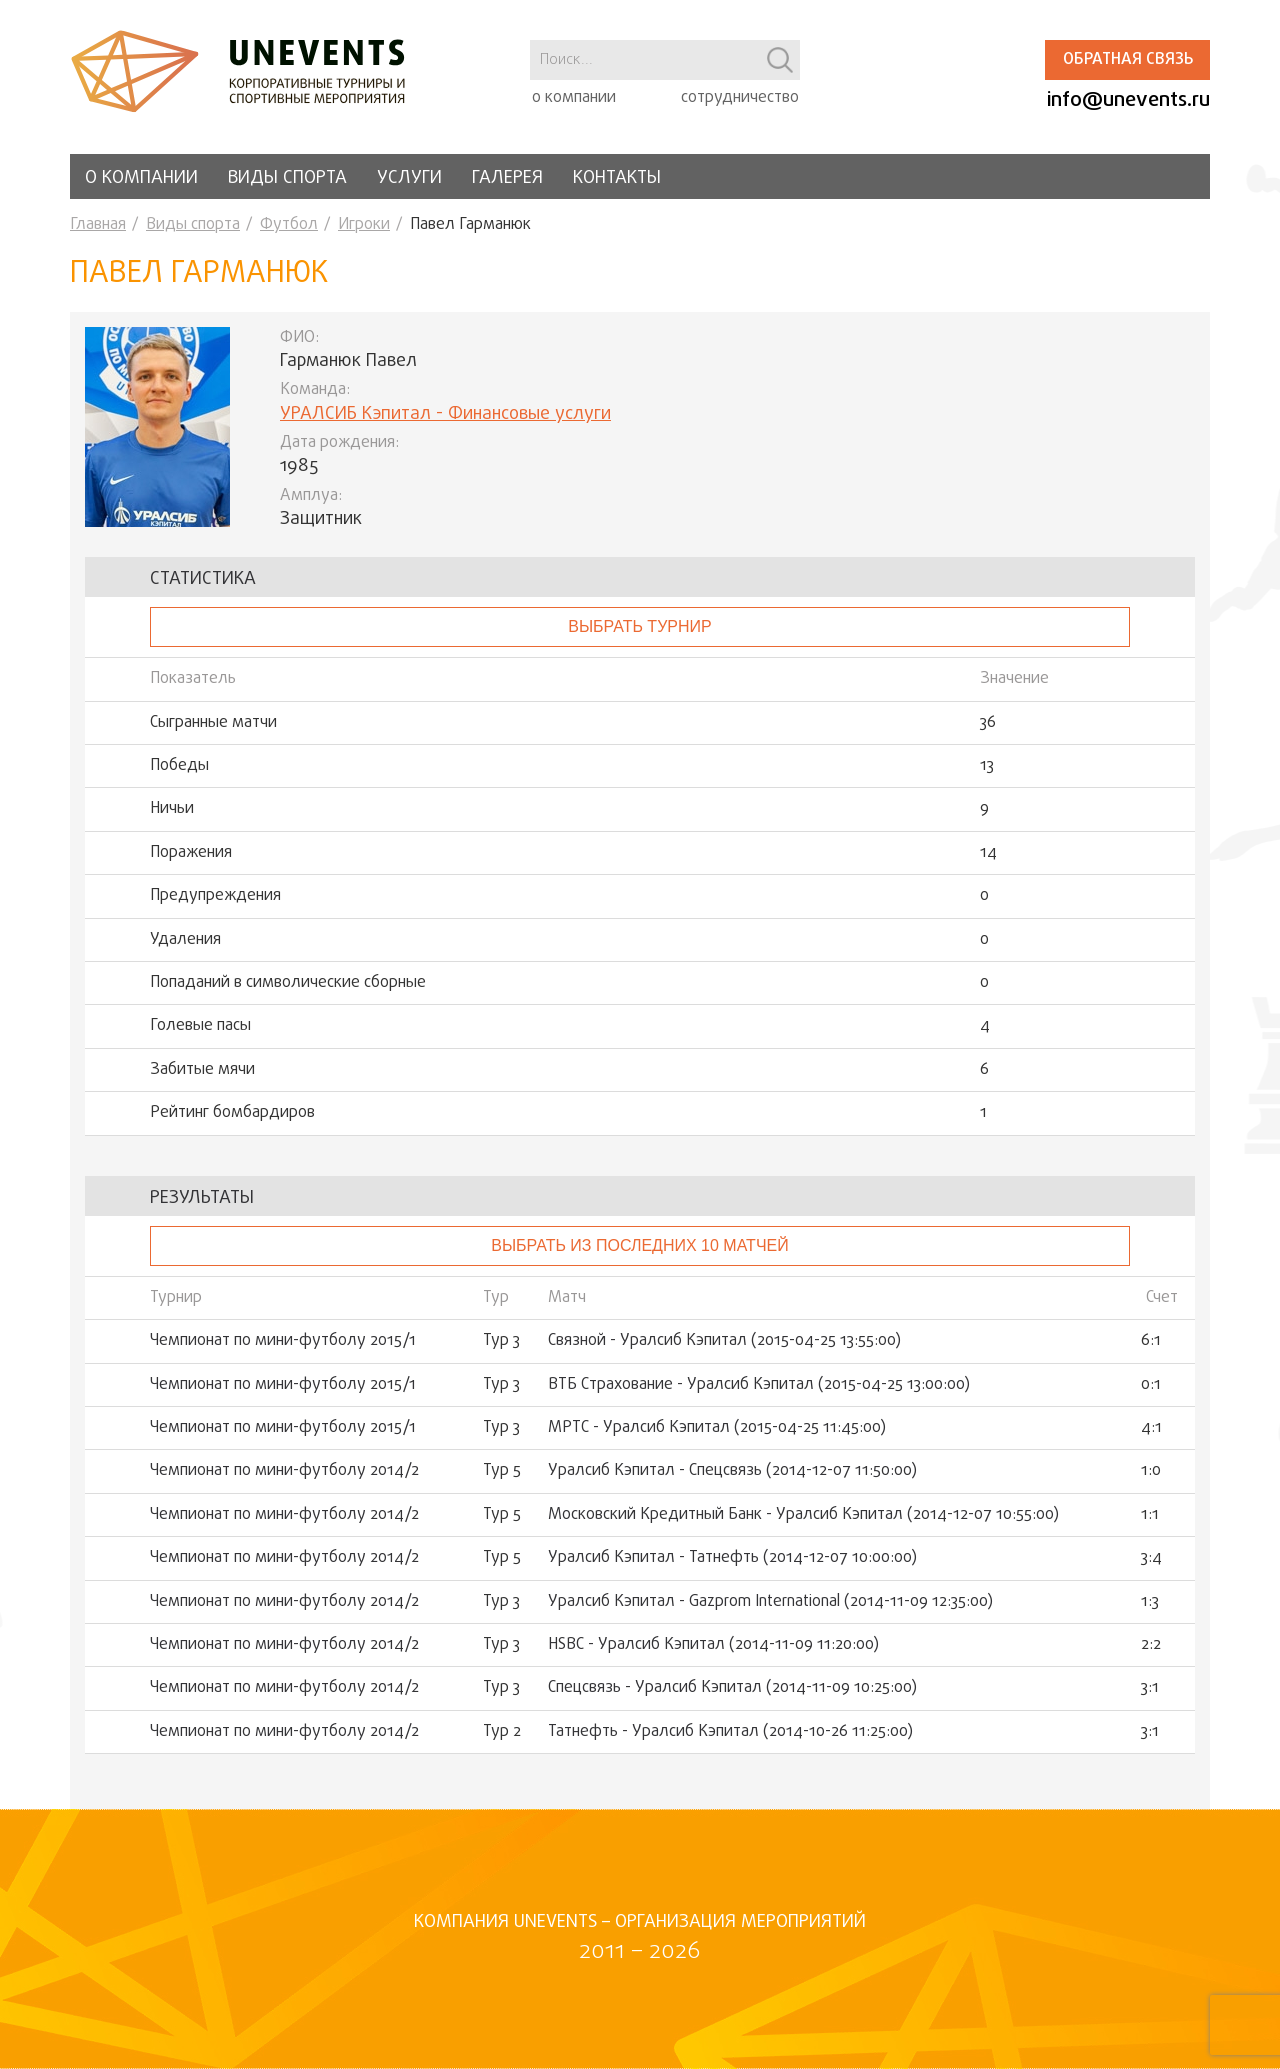 This screenshot has width=1280, height=2069. What do you see at coordinates (364, 225) in the screenshot?
I see `Игроки` at bounding box center [364, 225].